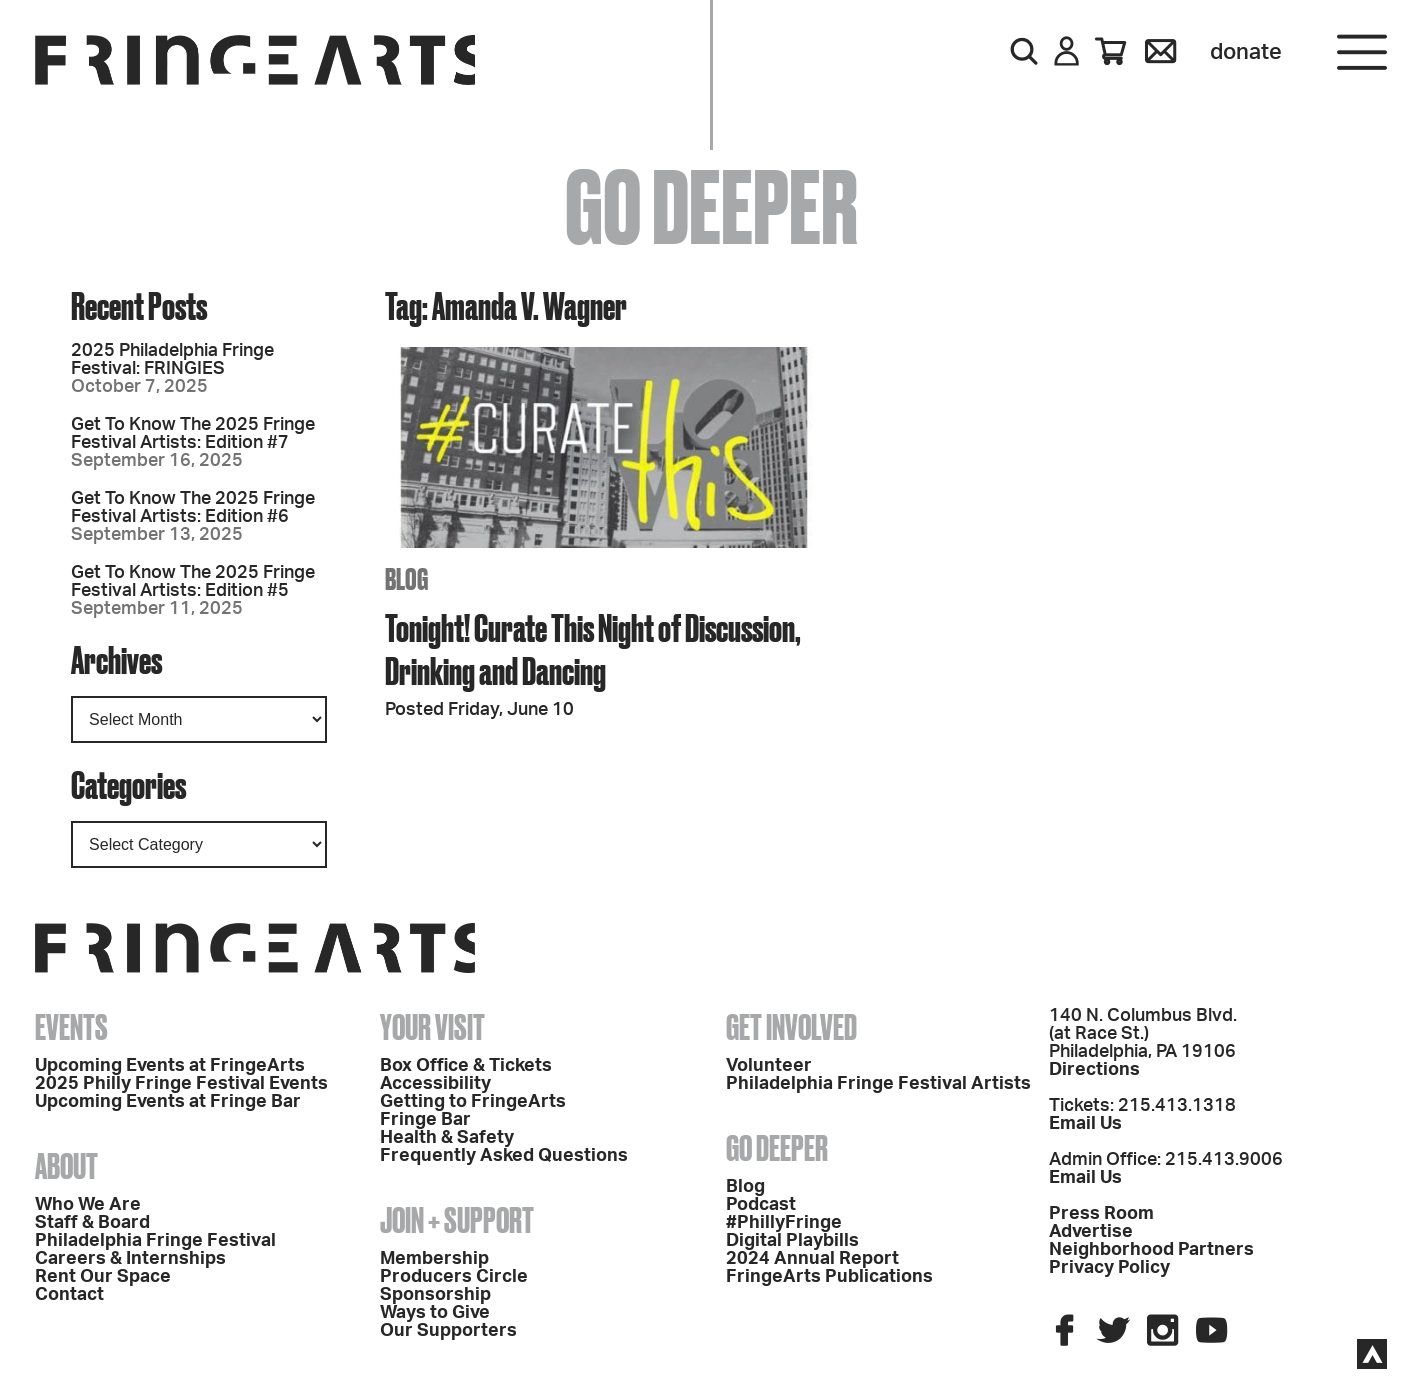 The height and width of the screenshot is (1389, 1422). What do you see at coordinates (193, 434) in the screenshot?
I see `Get To Know The 2025 Fringe Festival Artists: Edition #7` at bounding box center [193, 434].